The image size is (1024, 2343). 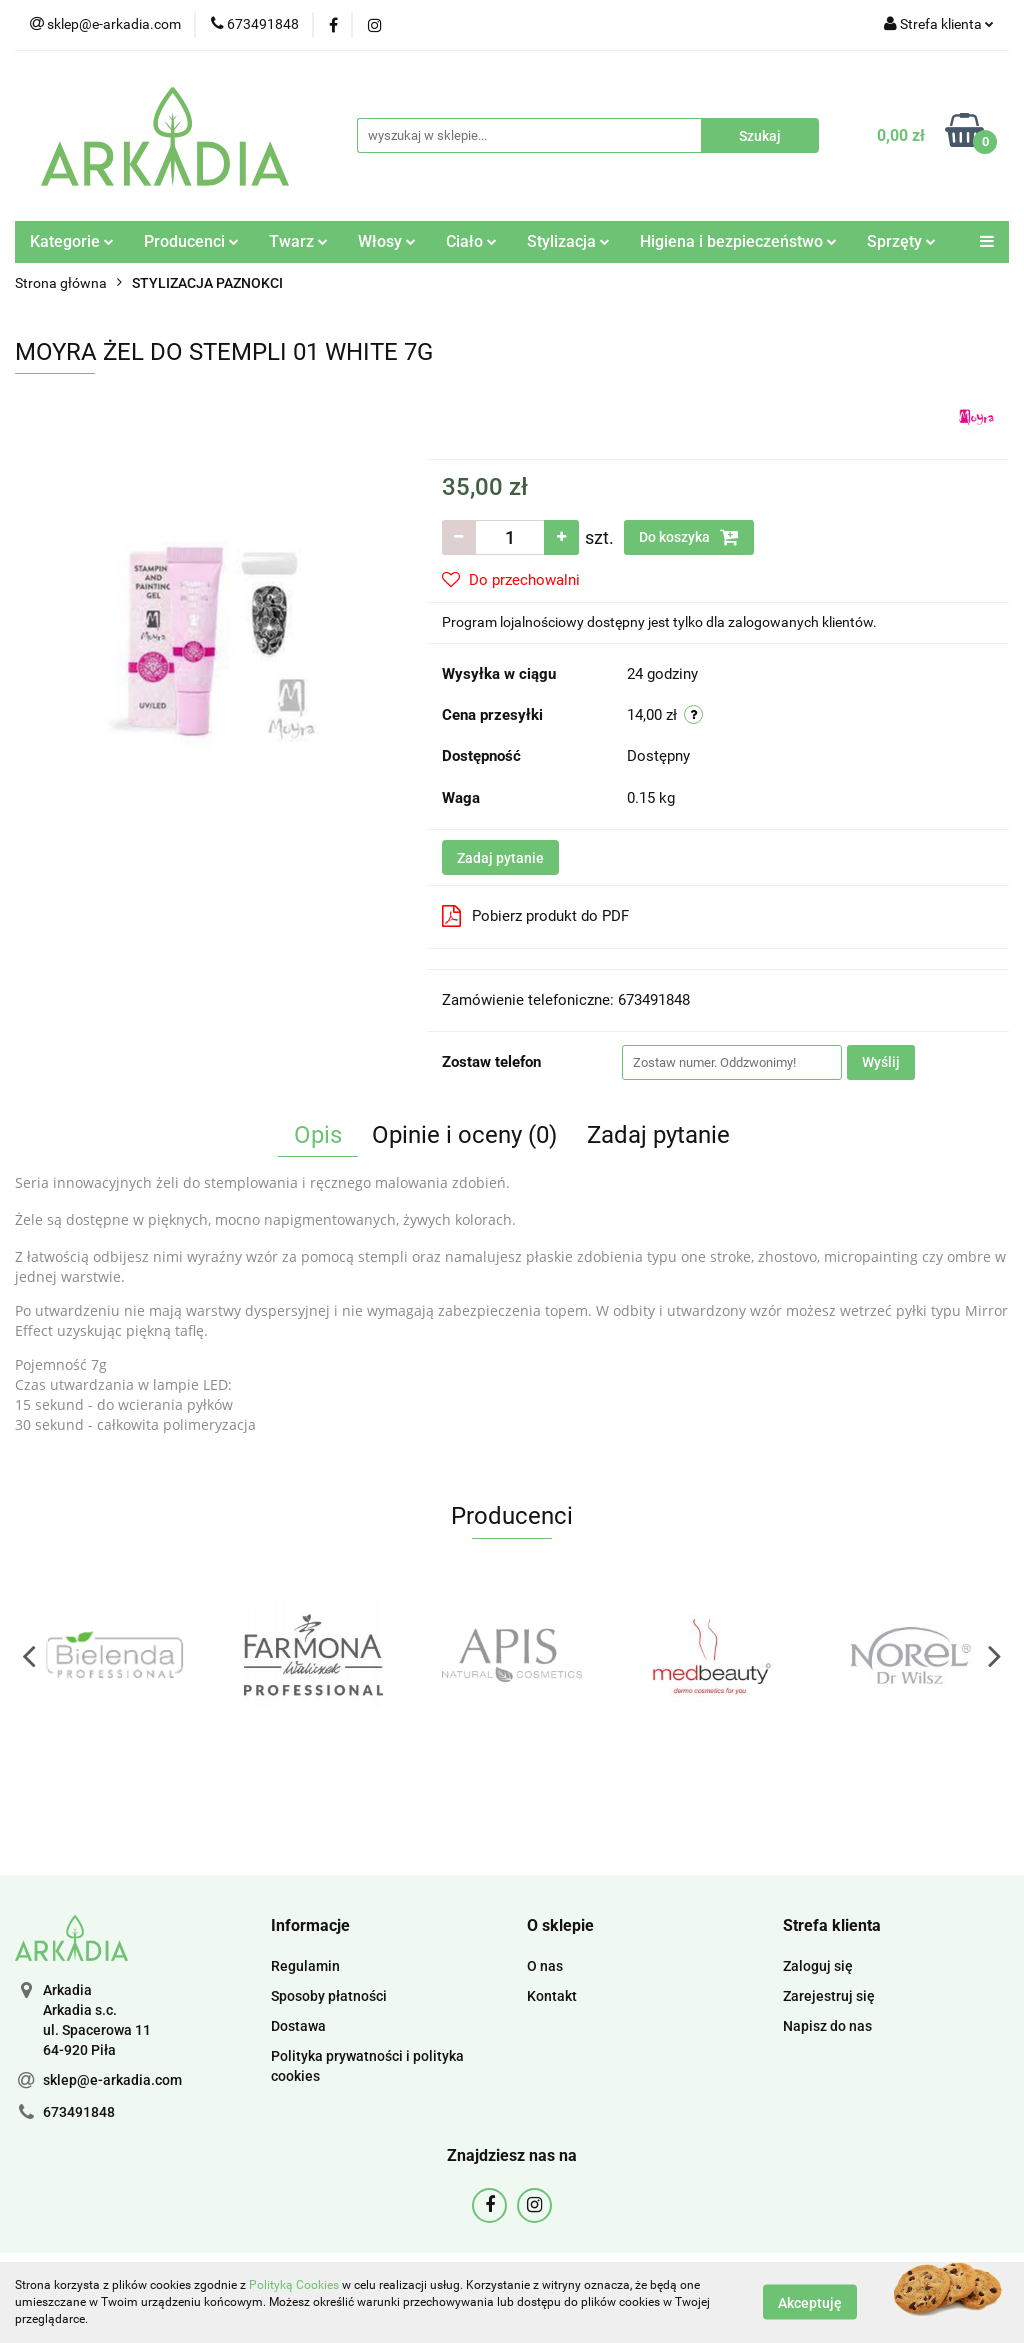 What do you see at coordinates (500, 858) in the screenshot?
I see `Zadaj pytanie` at bounding box center [500, 858].